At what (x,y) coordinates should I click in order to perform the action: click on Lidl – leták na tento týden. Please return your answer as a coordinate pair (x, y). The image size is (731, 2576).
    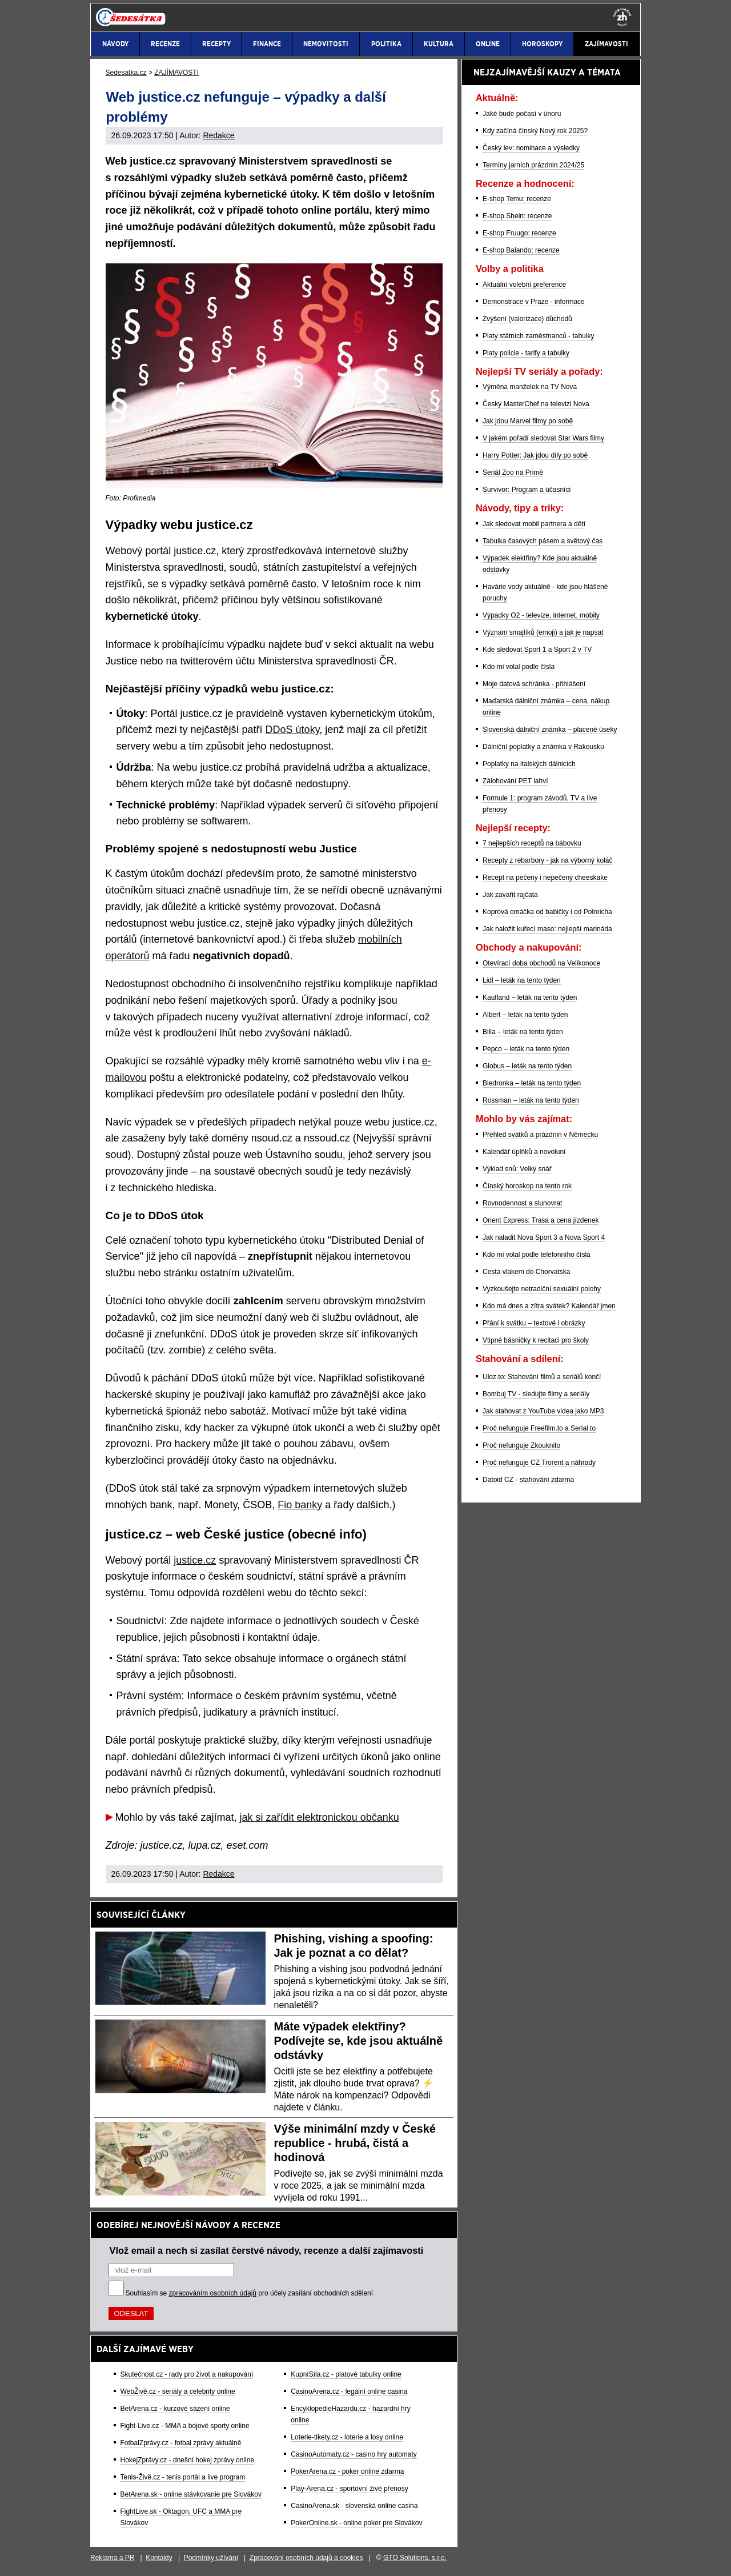
    Looking at the image, I should click on (522, 980).